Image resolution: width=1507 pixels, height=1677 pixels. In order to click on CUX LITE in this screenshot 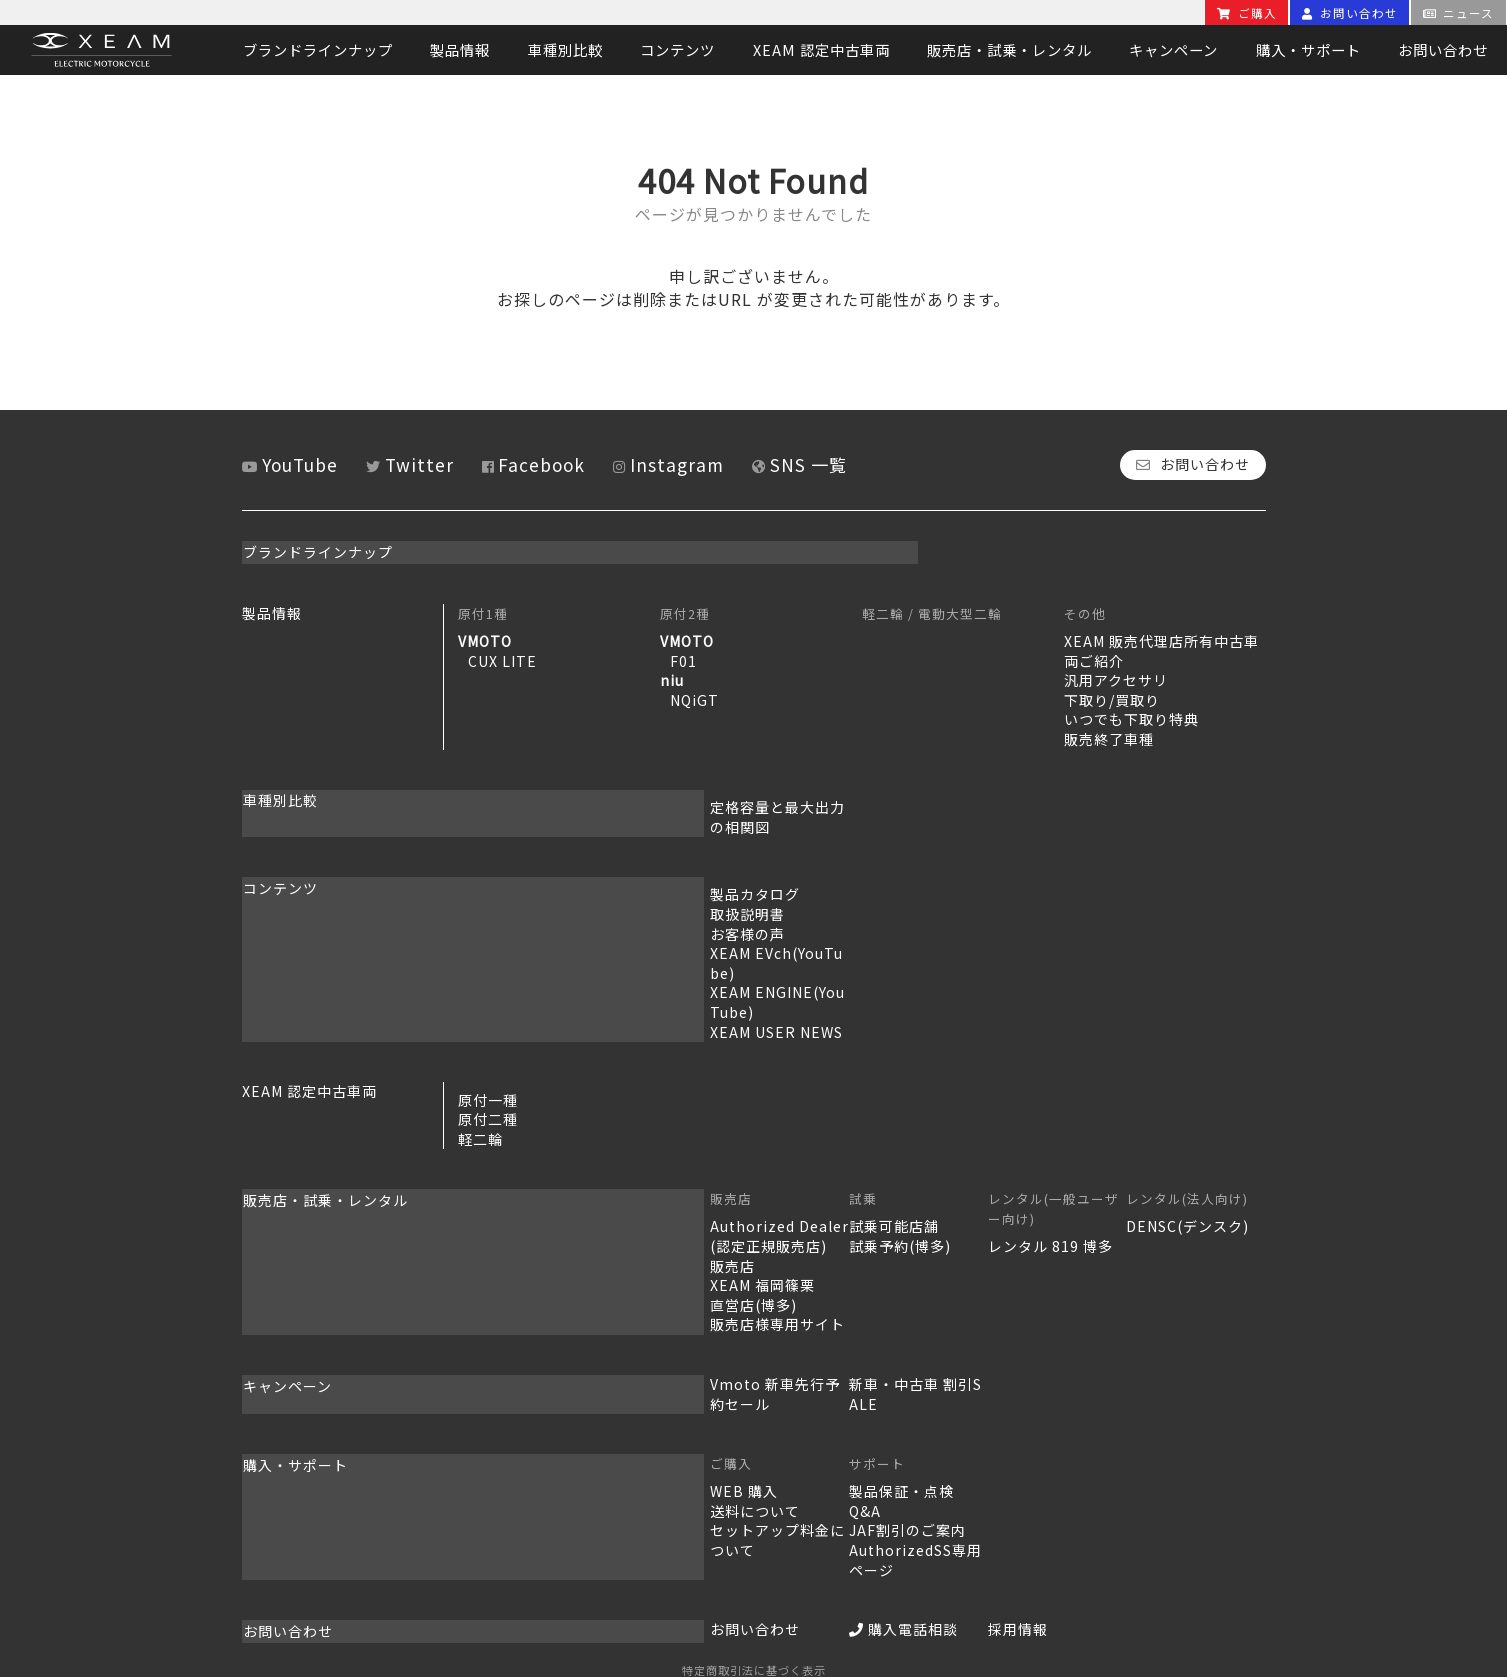, I will do `click(502, 657)`.